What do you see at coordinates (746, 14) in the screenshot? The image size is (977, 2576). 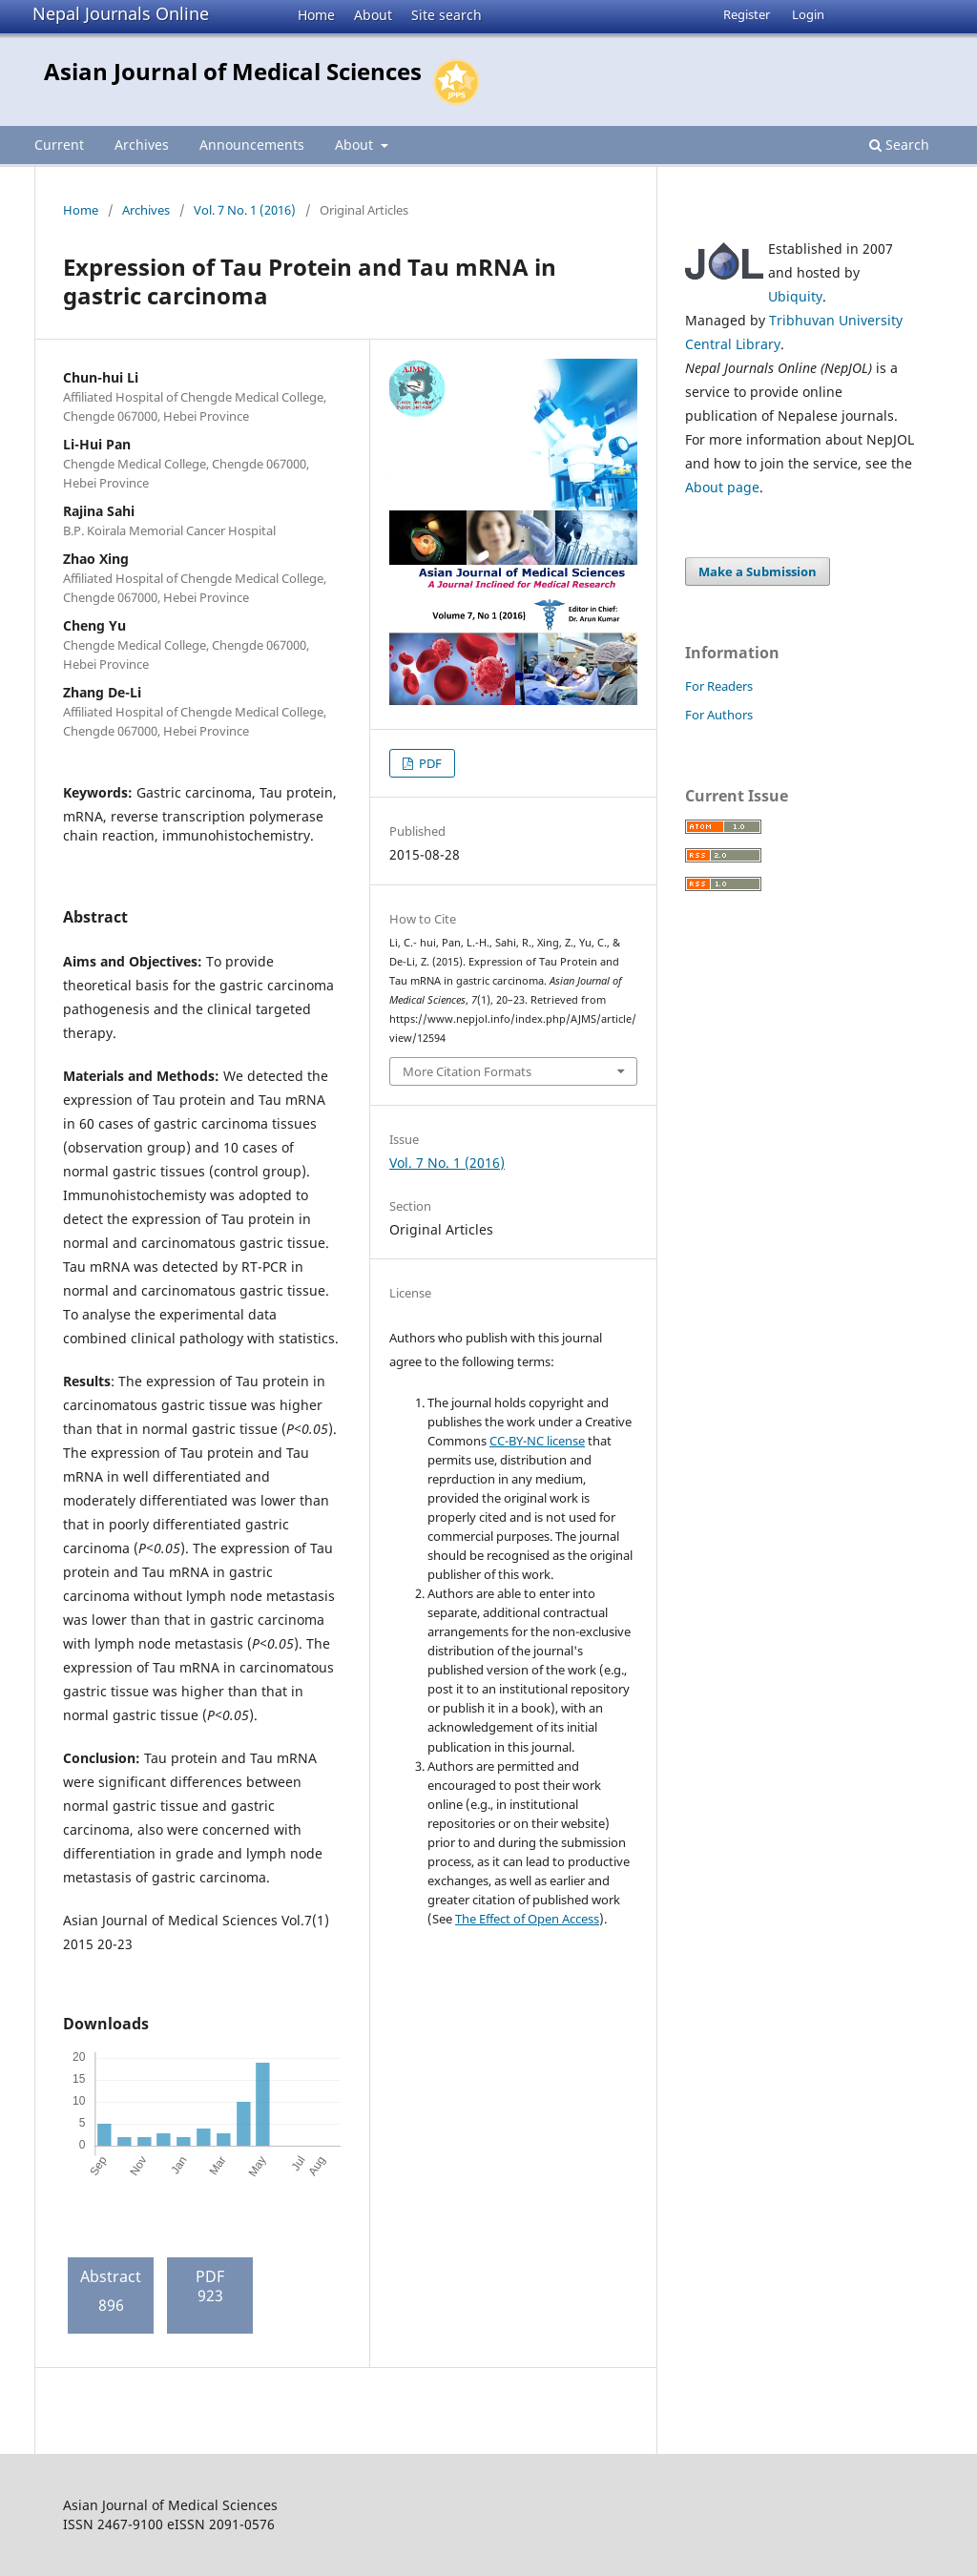 I see `Register` at bounding box center [746, 14].